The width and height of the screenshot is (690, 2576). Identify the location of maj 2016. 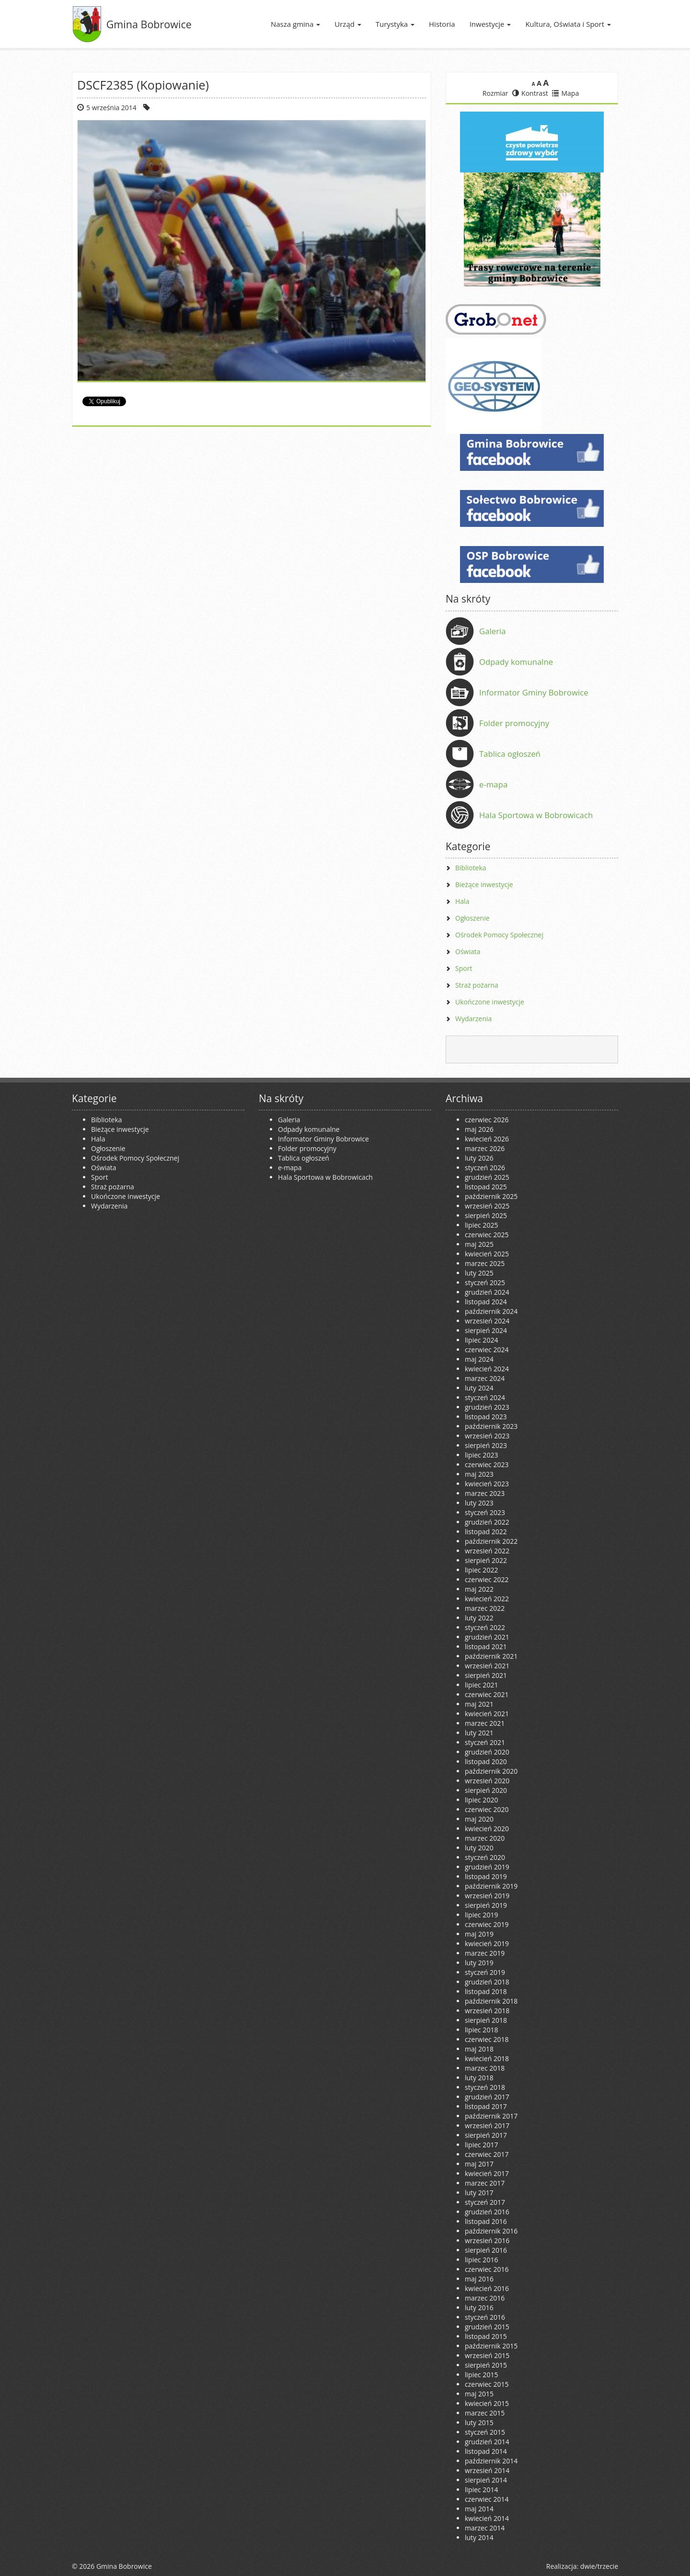
(479, 2278).